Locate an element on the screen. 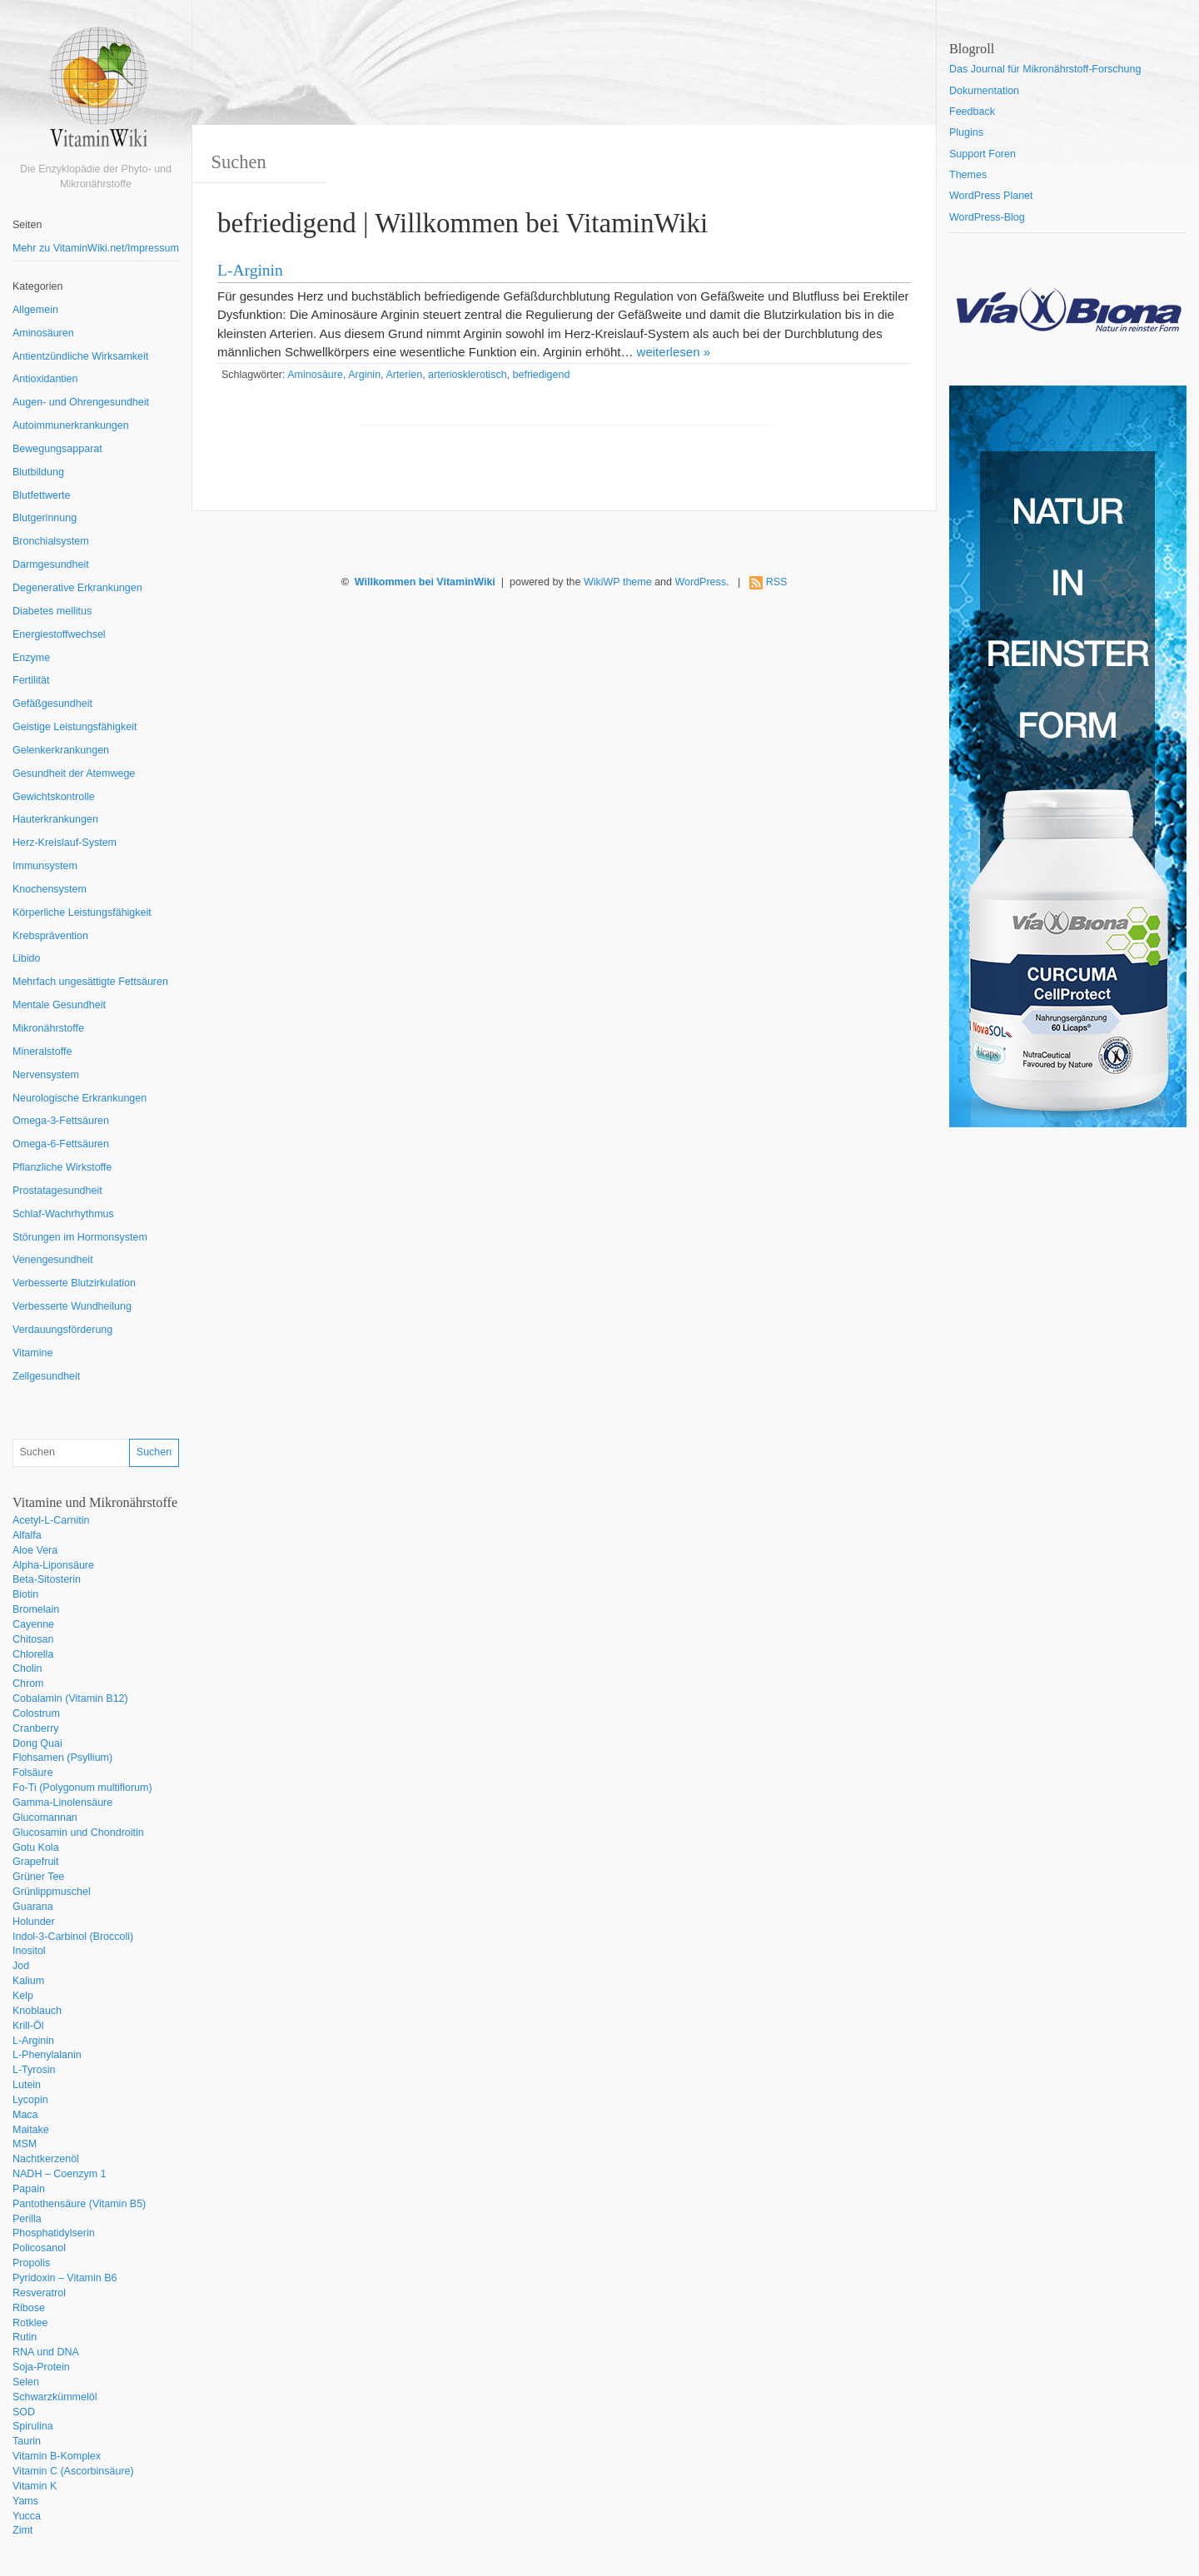 Image resolution: width=1199 pixels, height=2576 pixels. Bewegungsapparat is located at coordinates (57, 449).